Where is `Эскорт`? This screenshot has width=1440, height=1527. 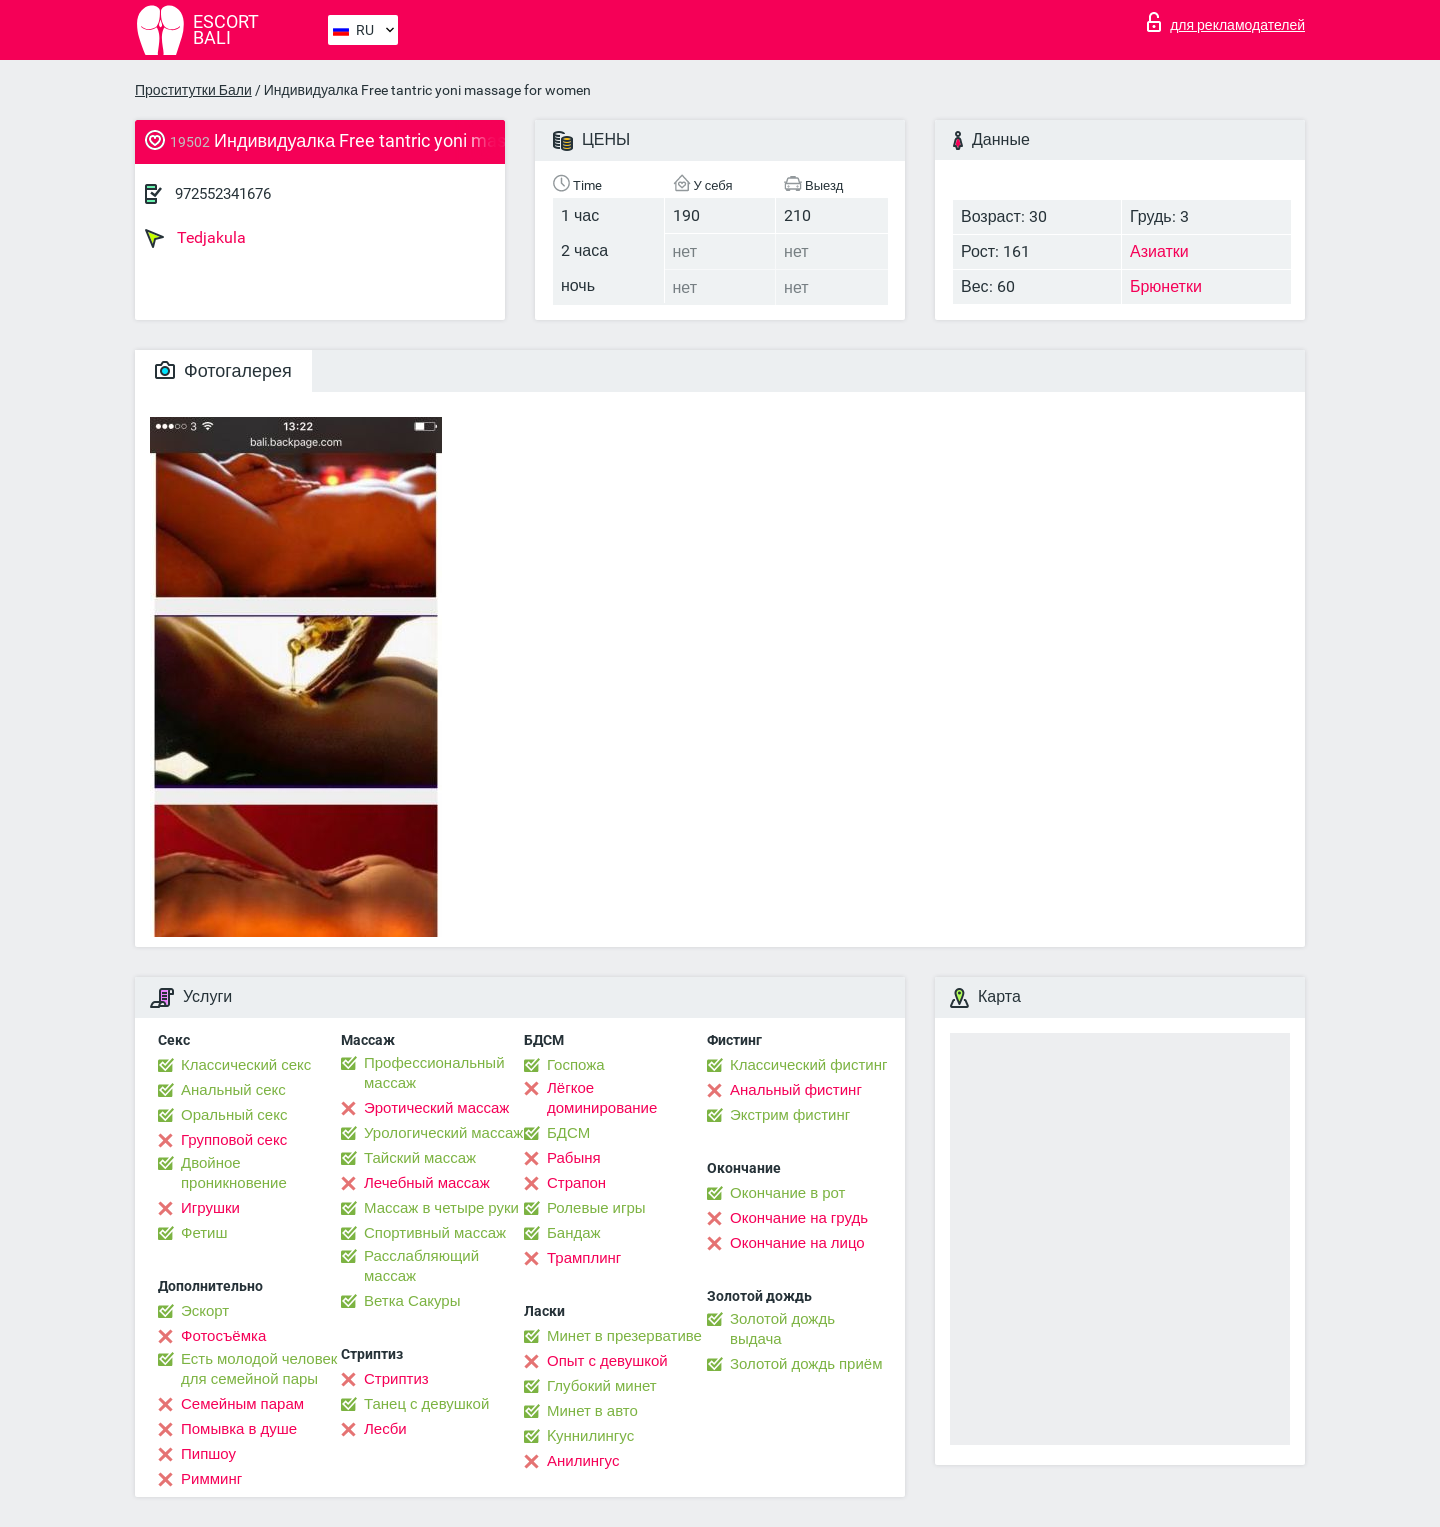 Эскорт is located at coordinates (205, 1311).